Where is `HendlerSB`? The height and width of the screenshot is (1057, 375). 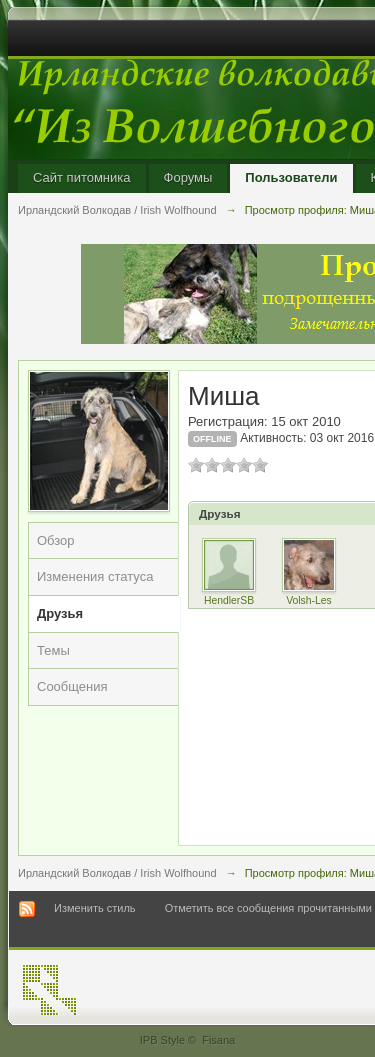 HendlerSB is located at coordinates (229, 600).